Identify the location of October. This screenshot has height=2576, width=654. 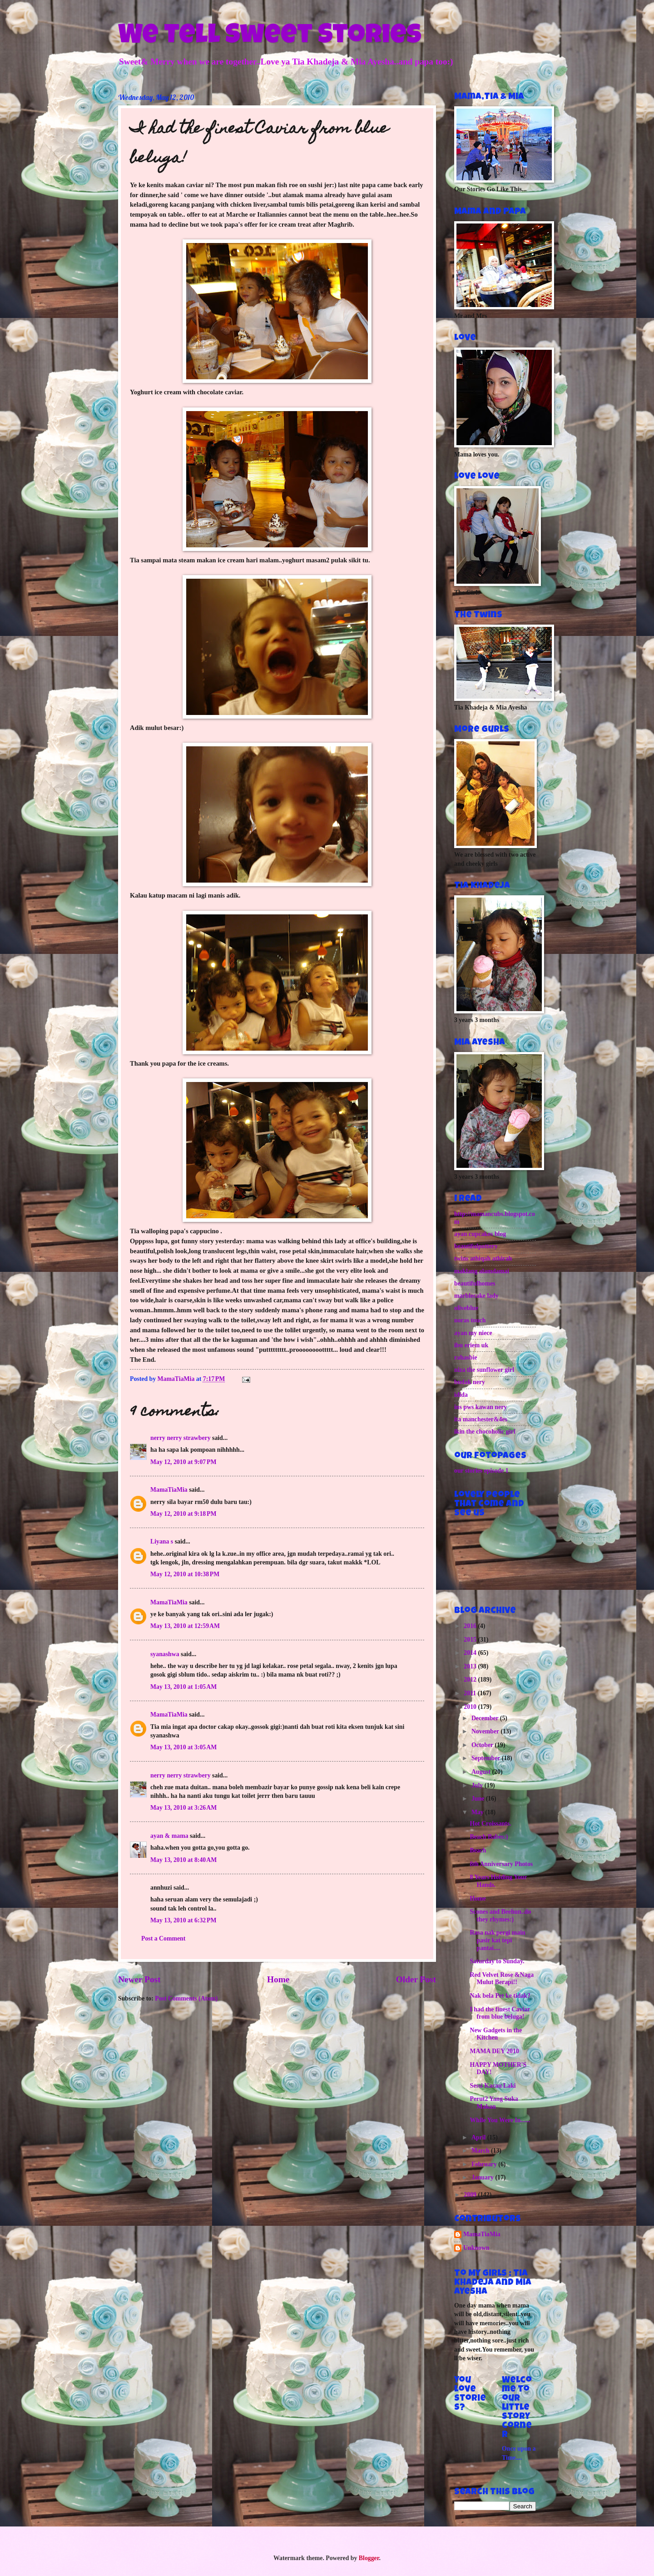
(483, 1745).